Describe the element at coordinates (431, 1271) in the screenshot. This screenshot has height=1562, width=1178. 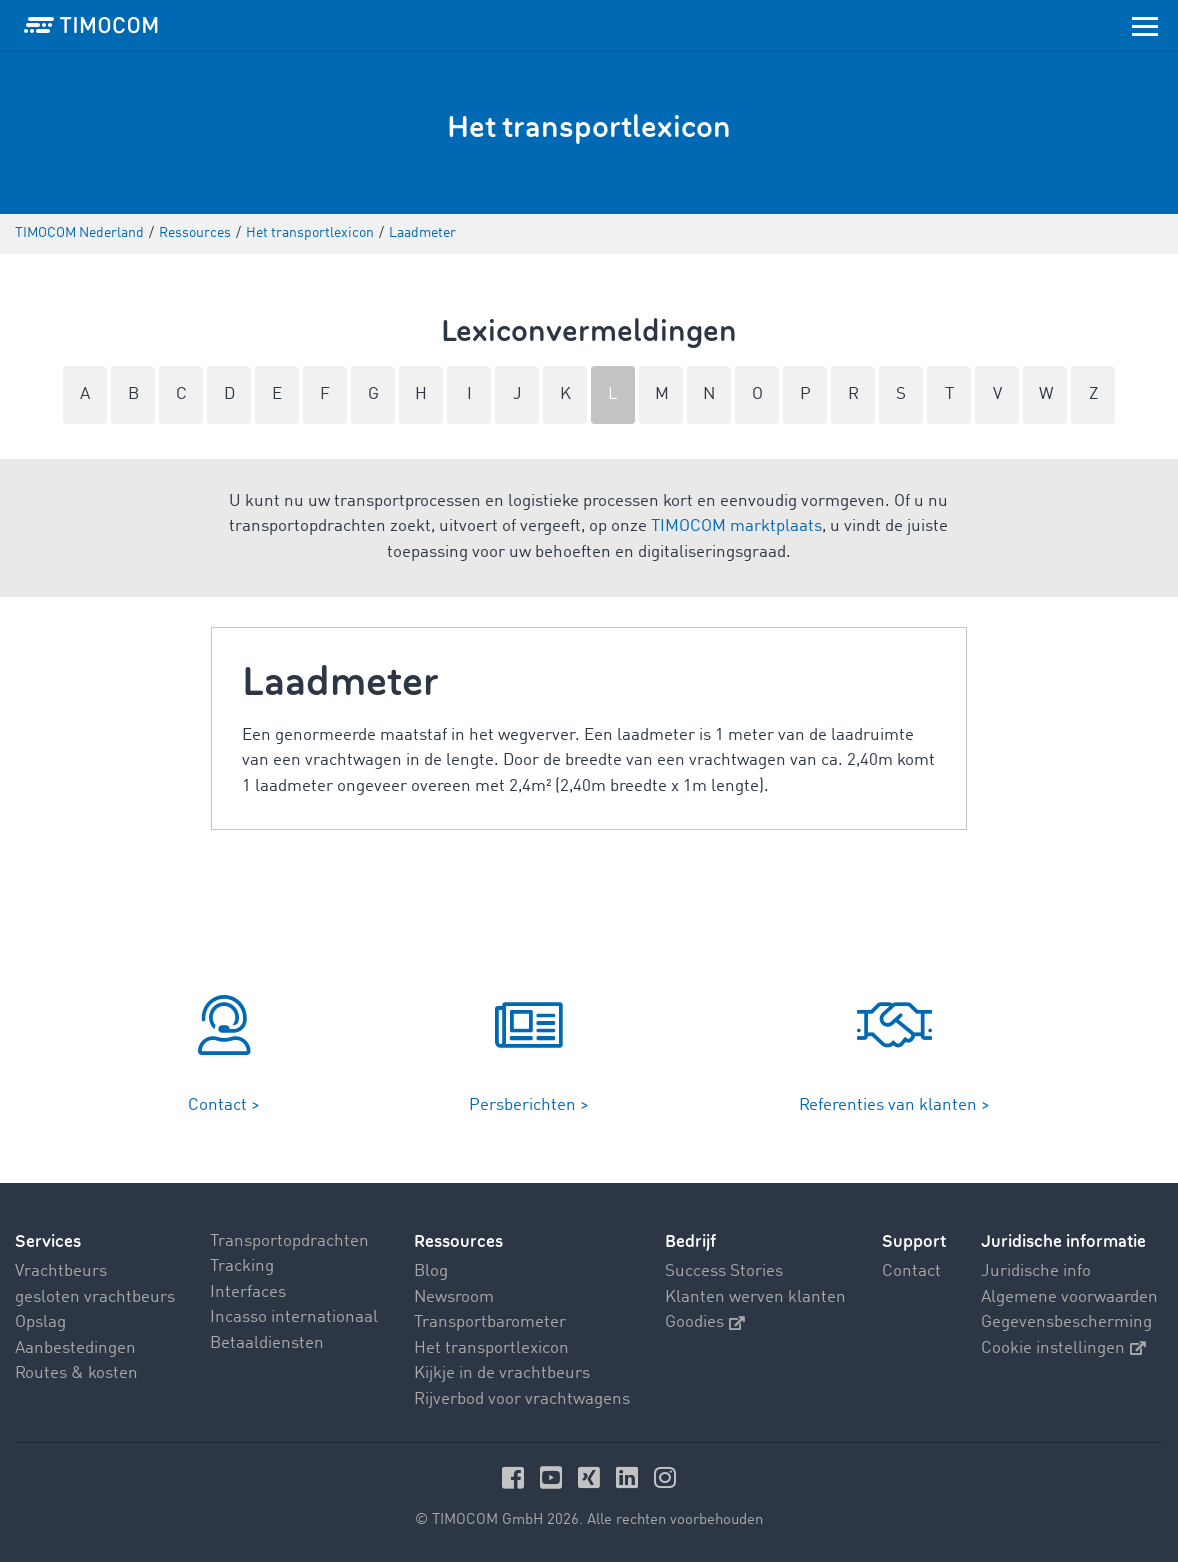
I see `Blog` at that location.